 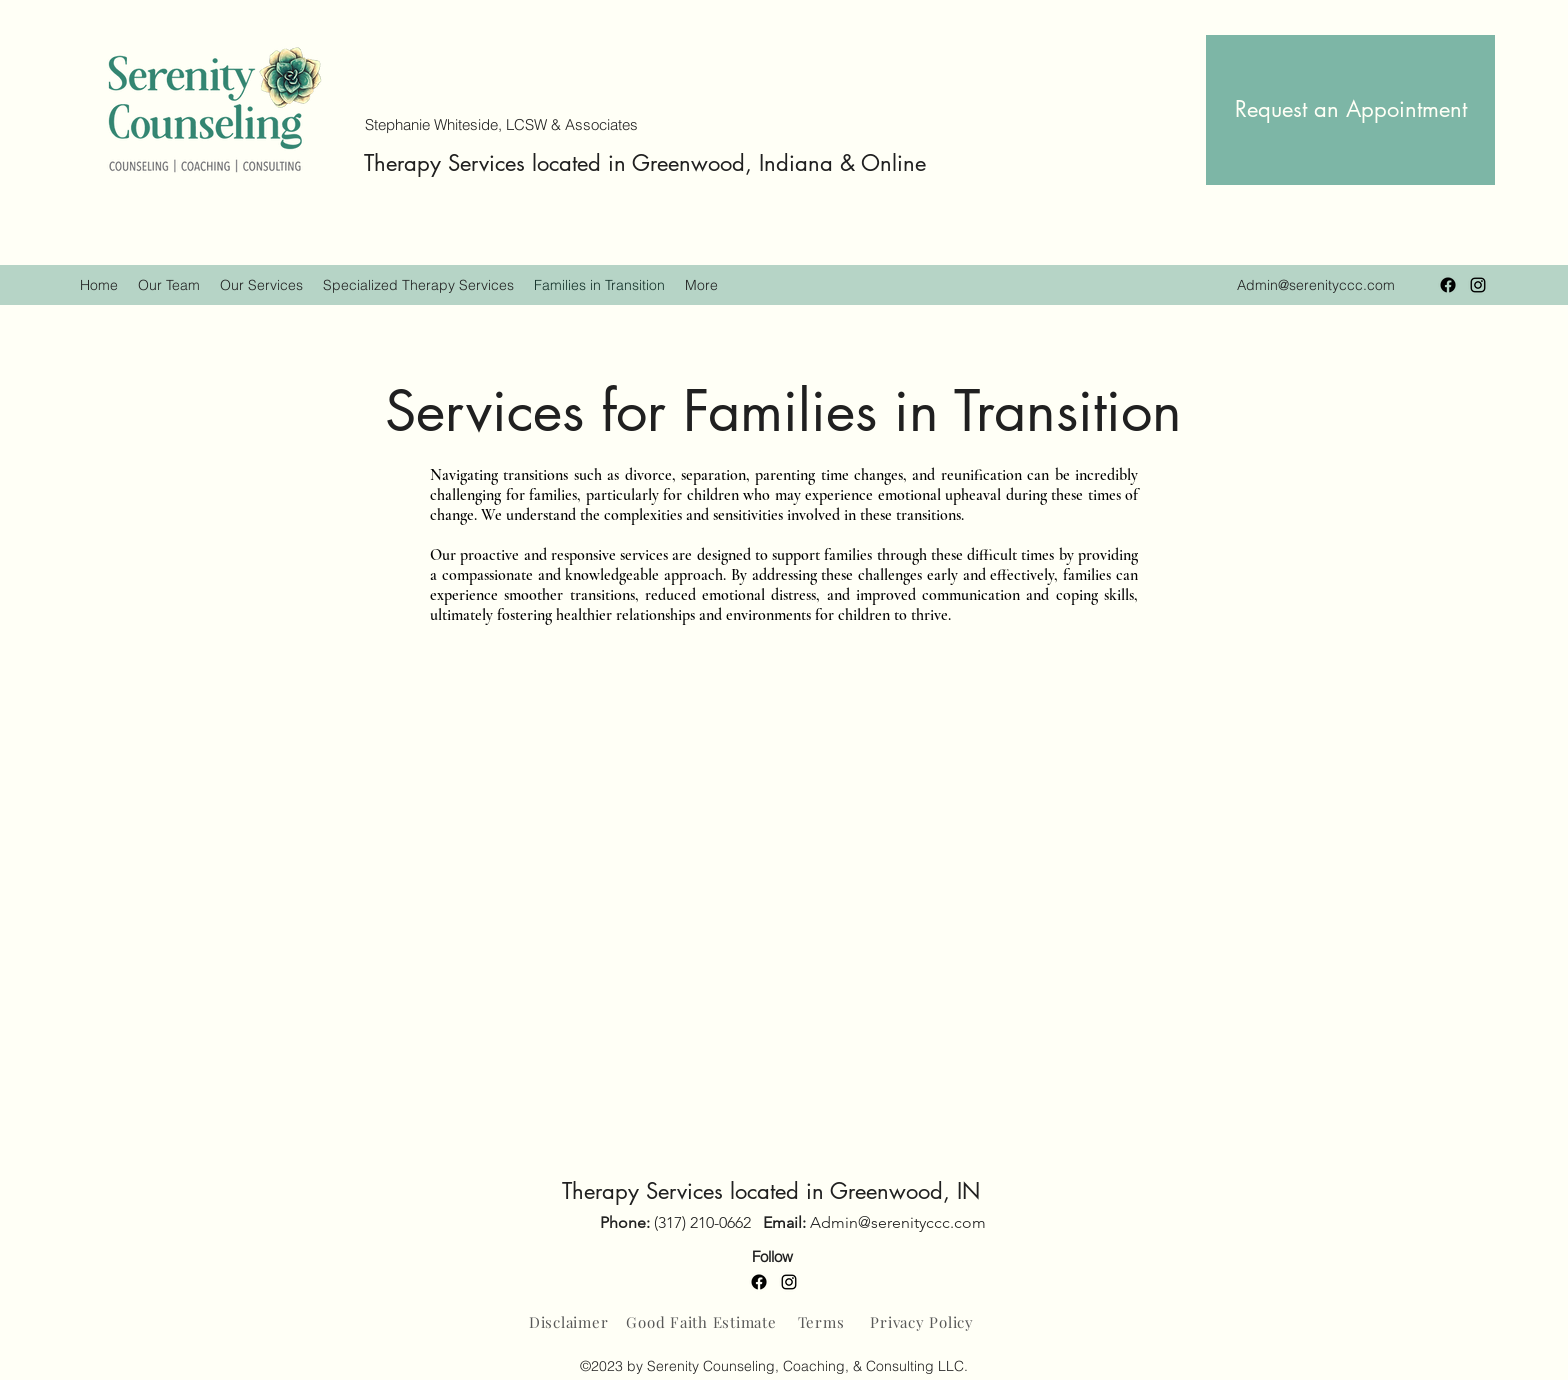 What do you see at coordinates (1350, 110) in the screenshot?
I see `[Request an Appointment]` at bounding box center [1350, 110].